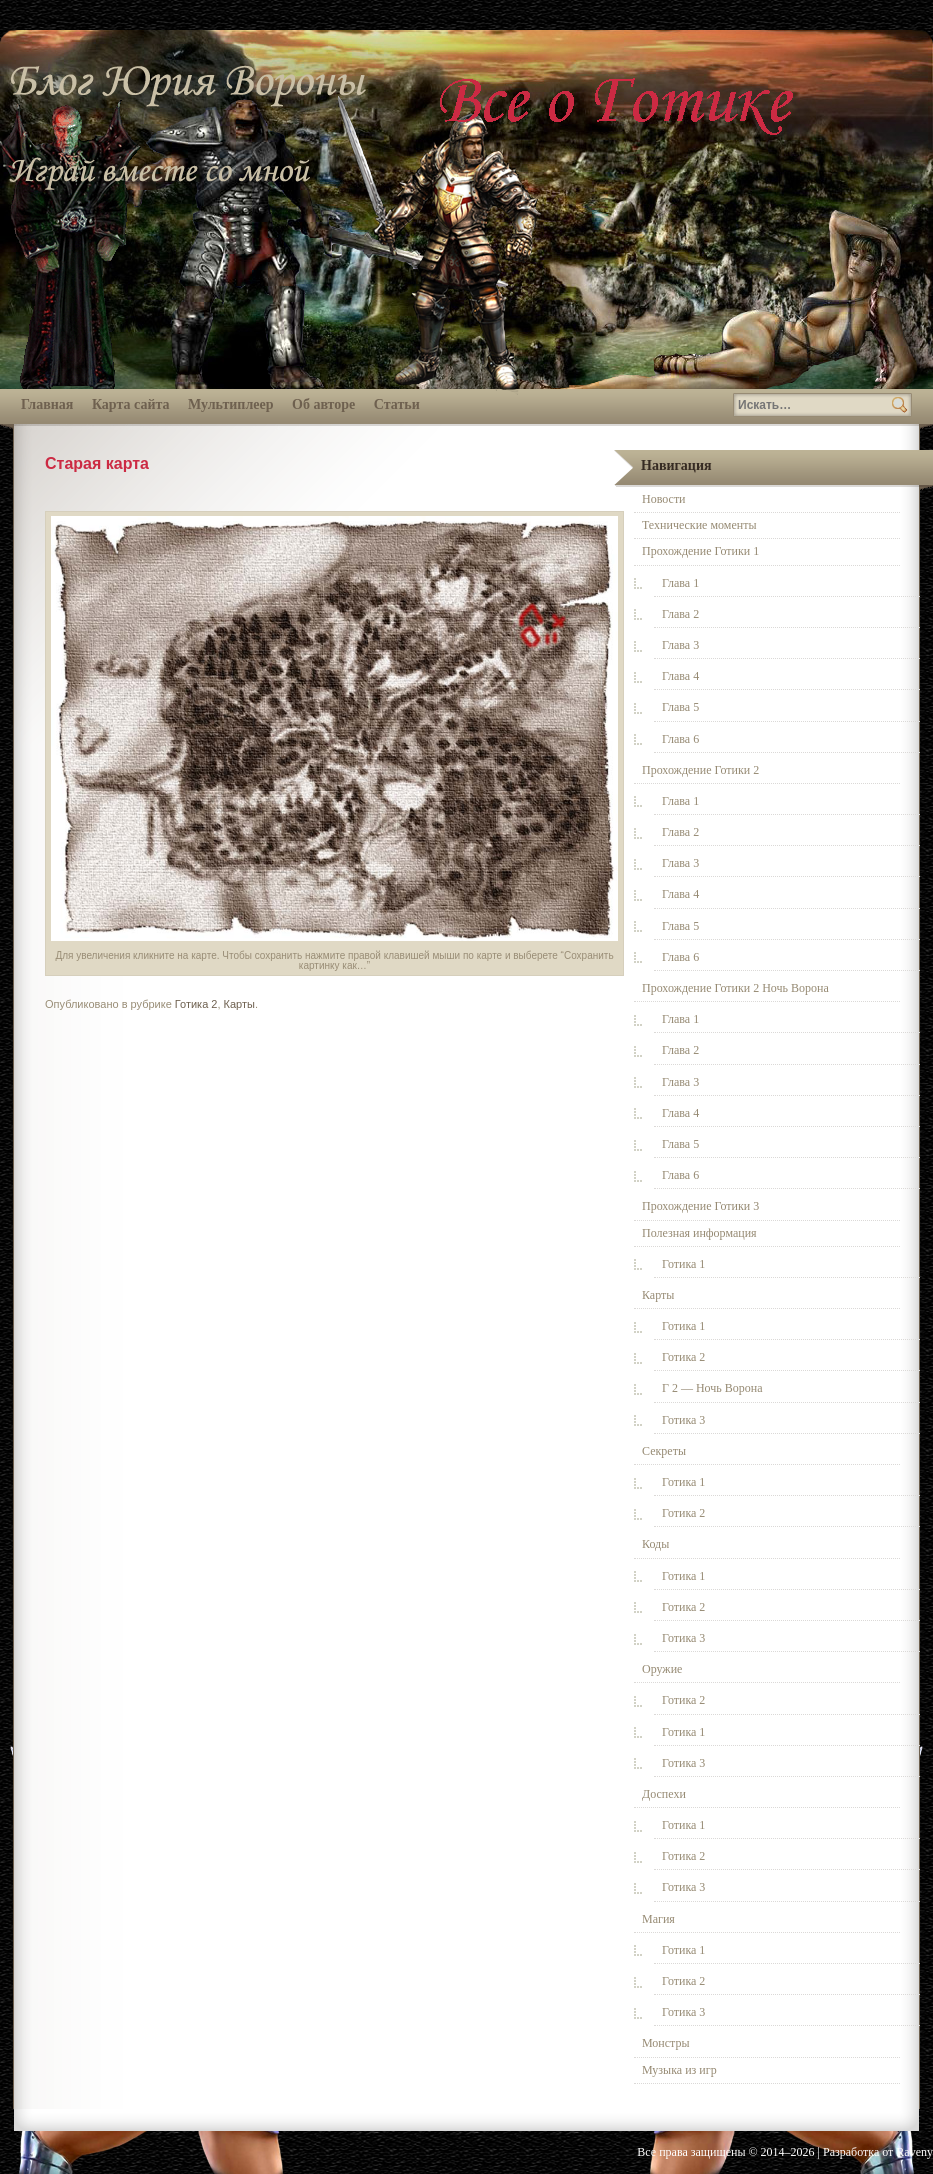 Image resolution: width=933 pixels, height=2174 pixels. Describe the element at coordinates (655, 1544) in the screenshot. I see `Коды` at that location.